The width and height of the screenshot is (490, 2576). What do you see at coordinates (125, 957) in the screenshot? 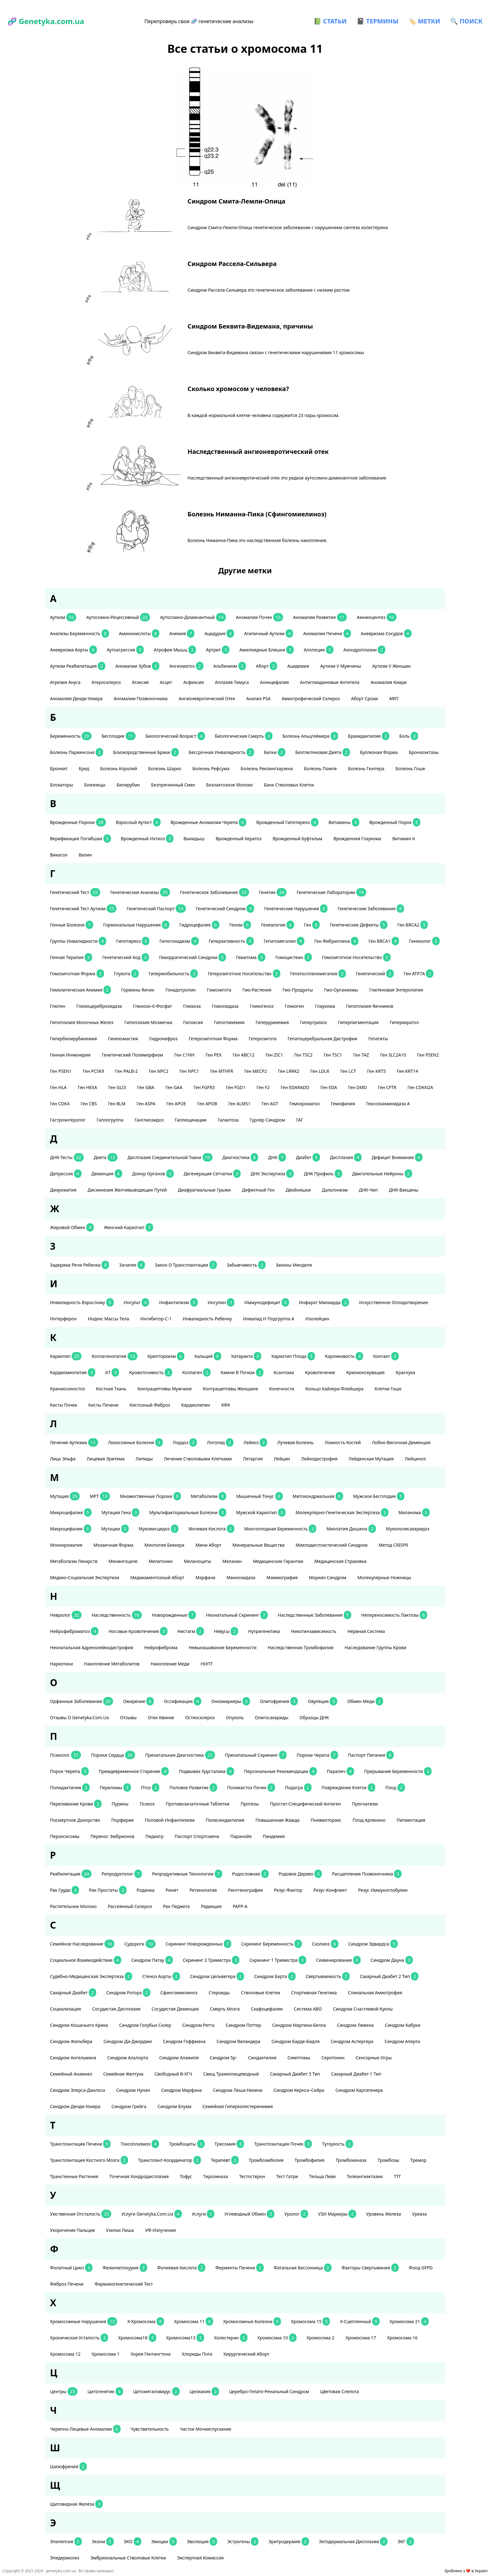
I see `генетический код` at bounding box center [125, 957].